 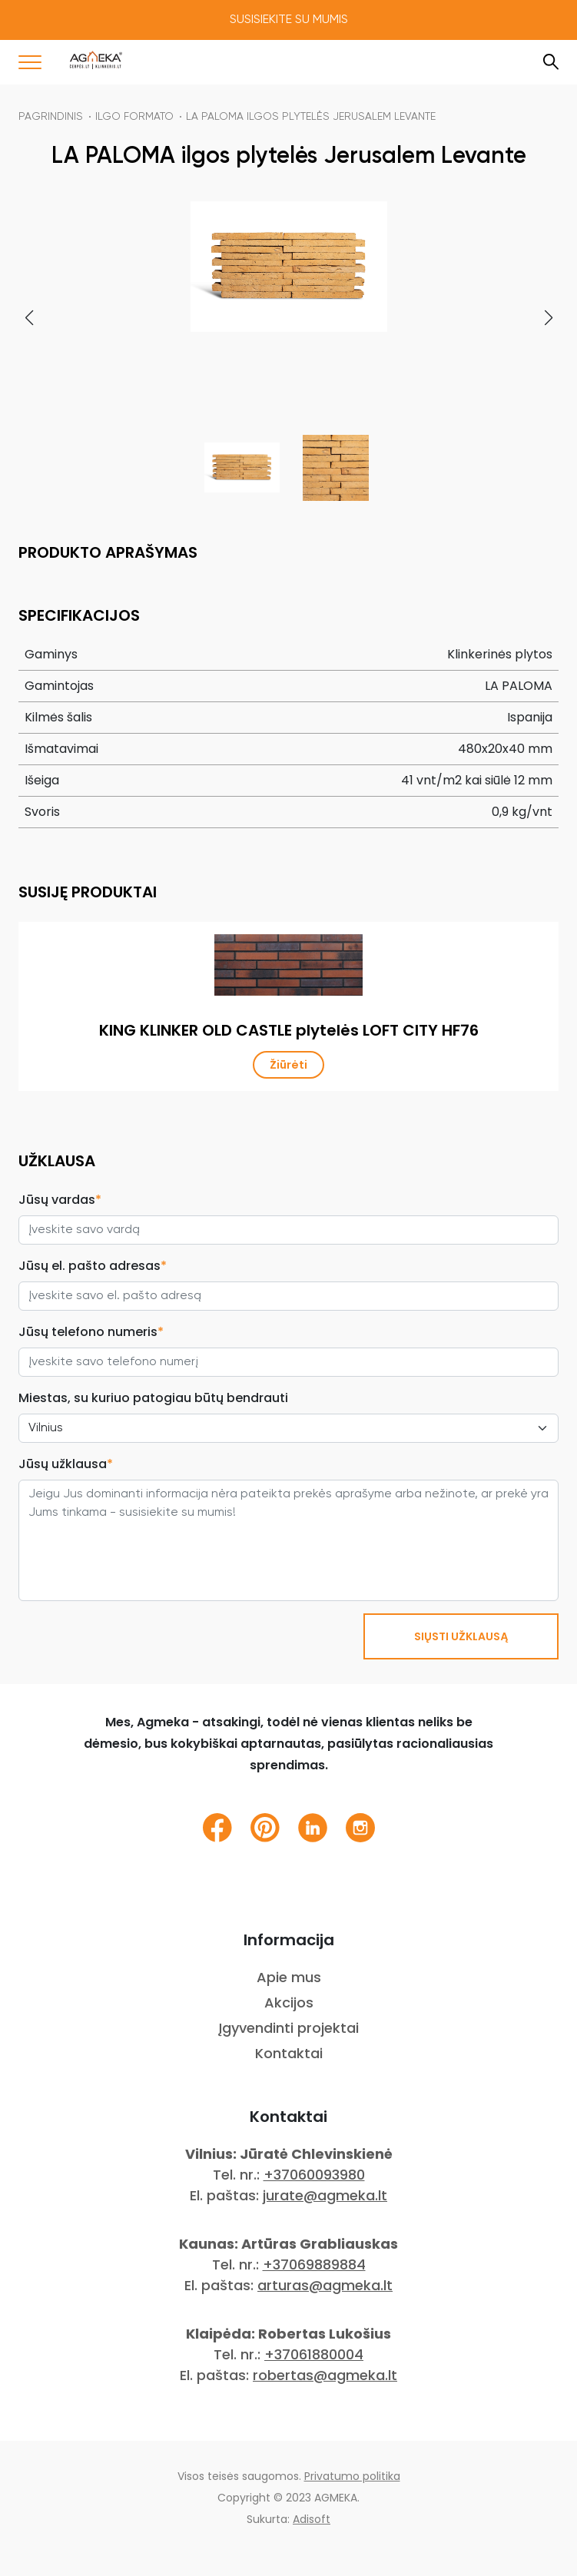 I want to click on Jūsų vardas, so click(x=59, y=1199).